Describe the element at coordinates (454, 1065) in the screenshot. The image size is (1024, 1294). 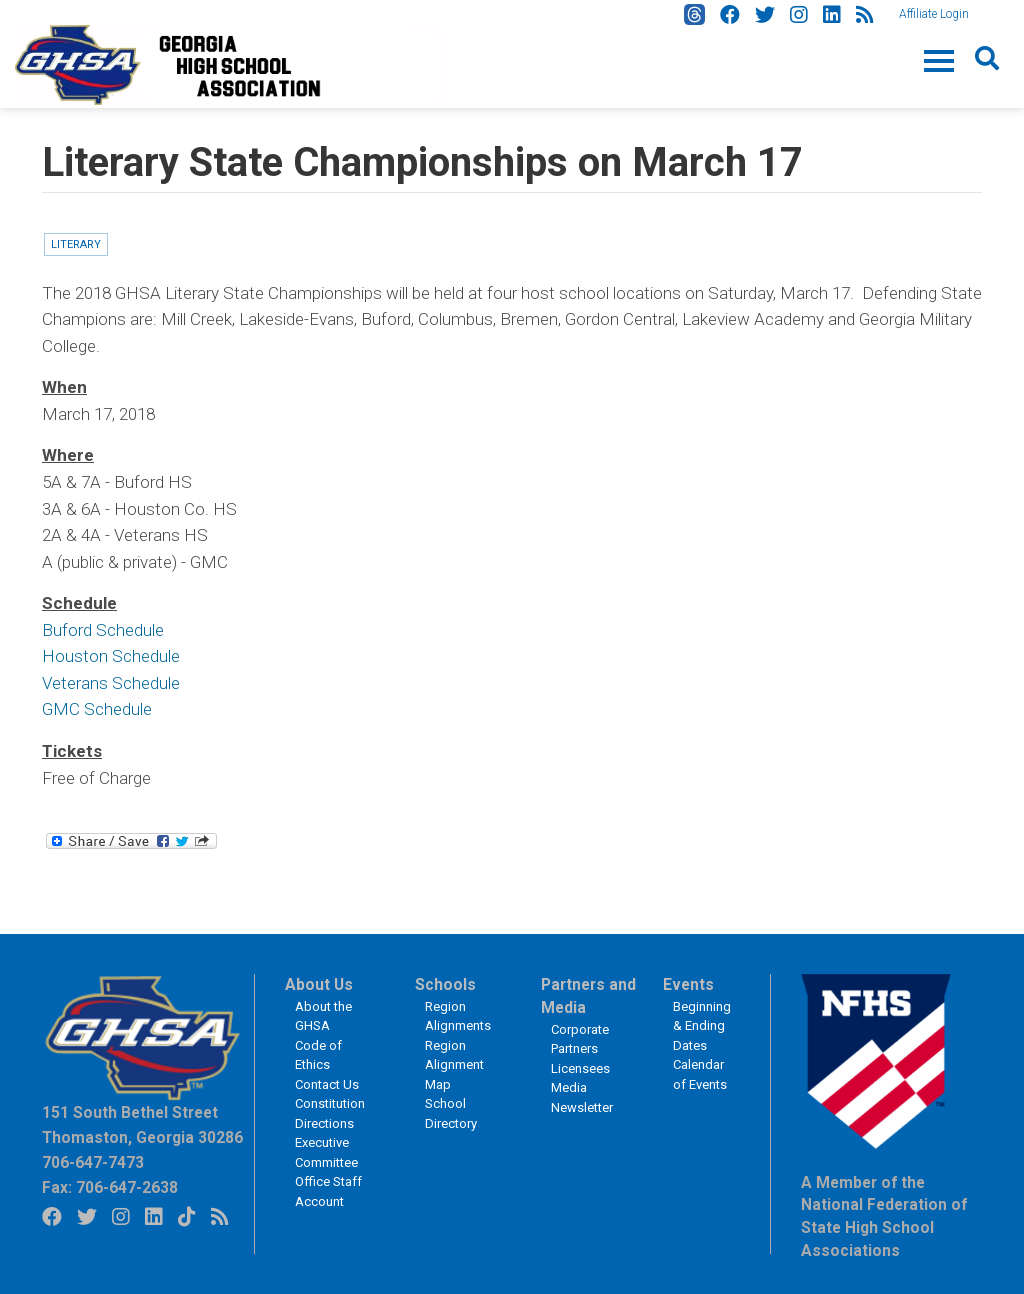
I see `Region Alignment Map` at that location.